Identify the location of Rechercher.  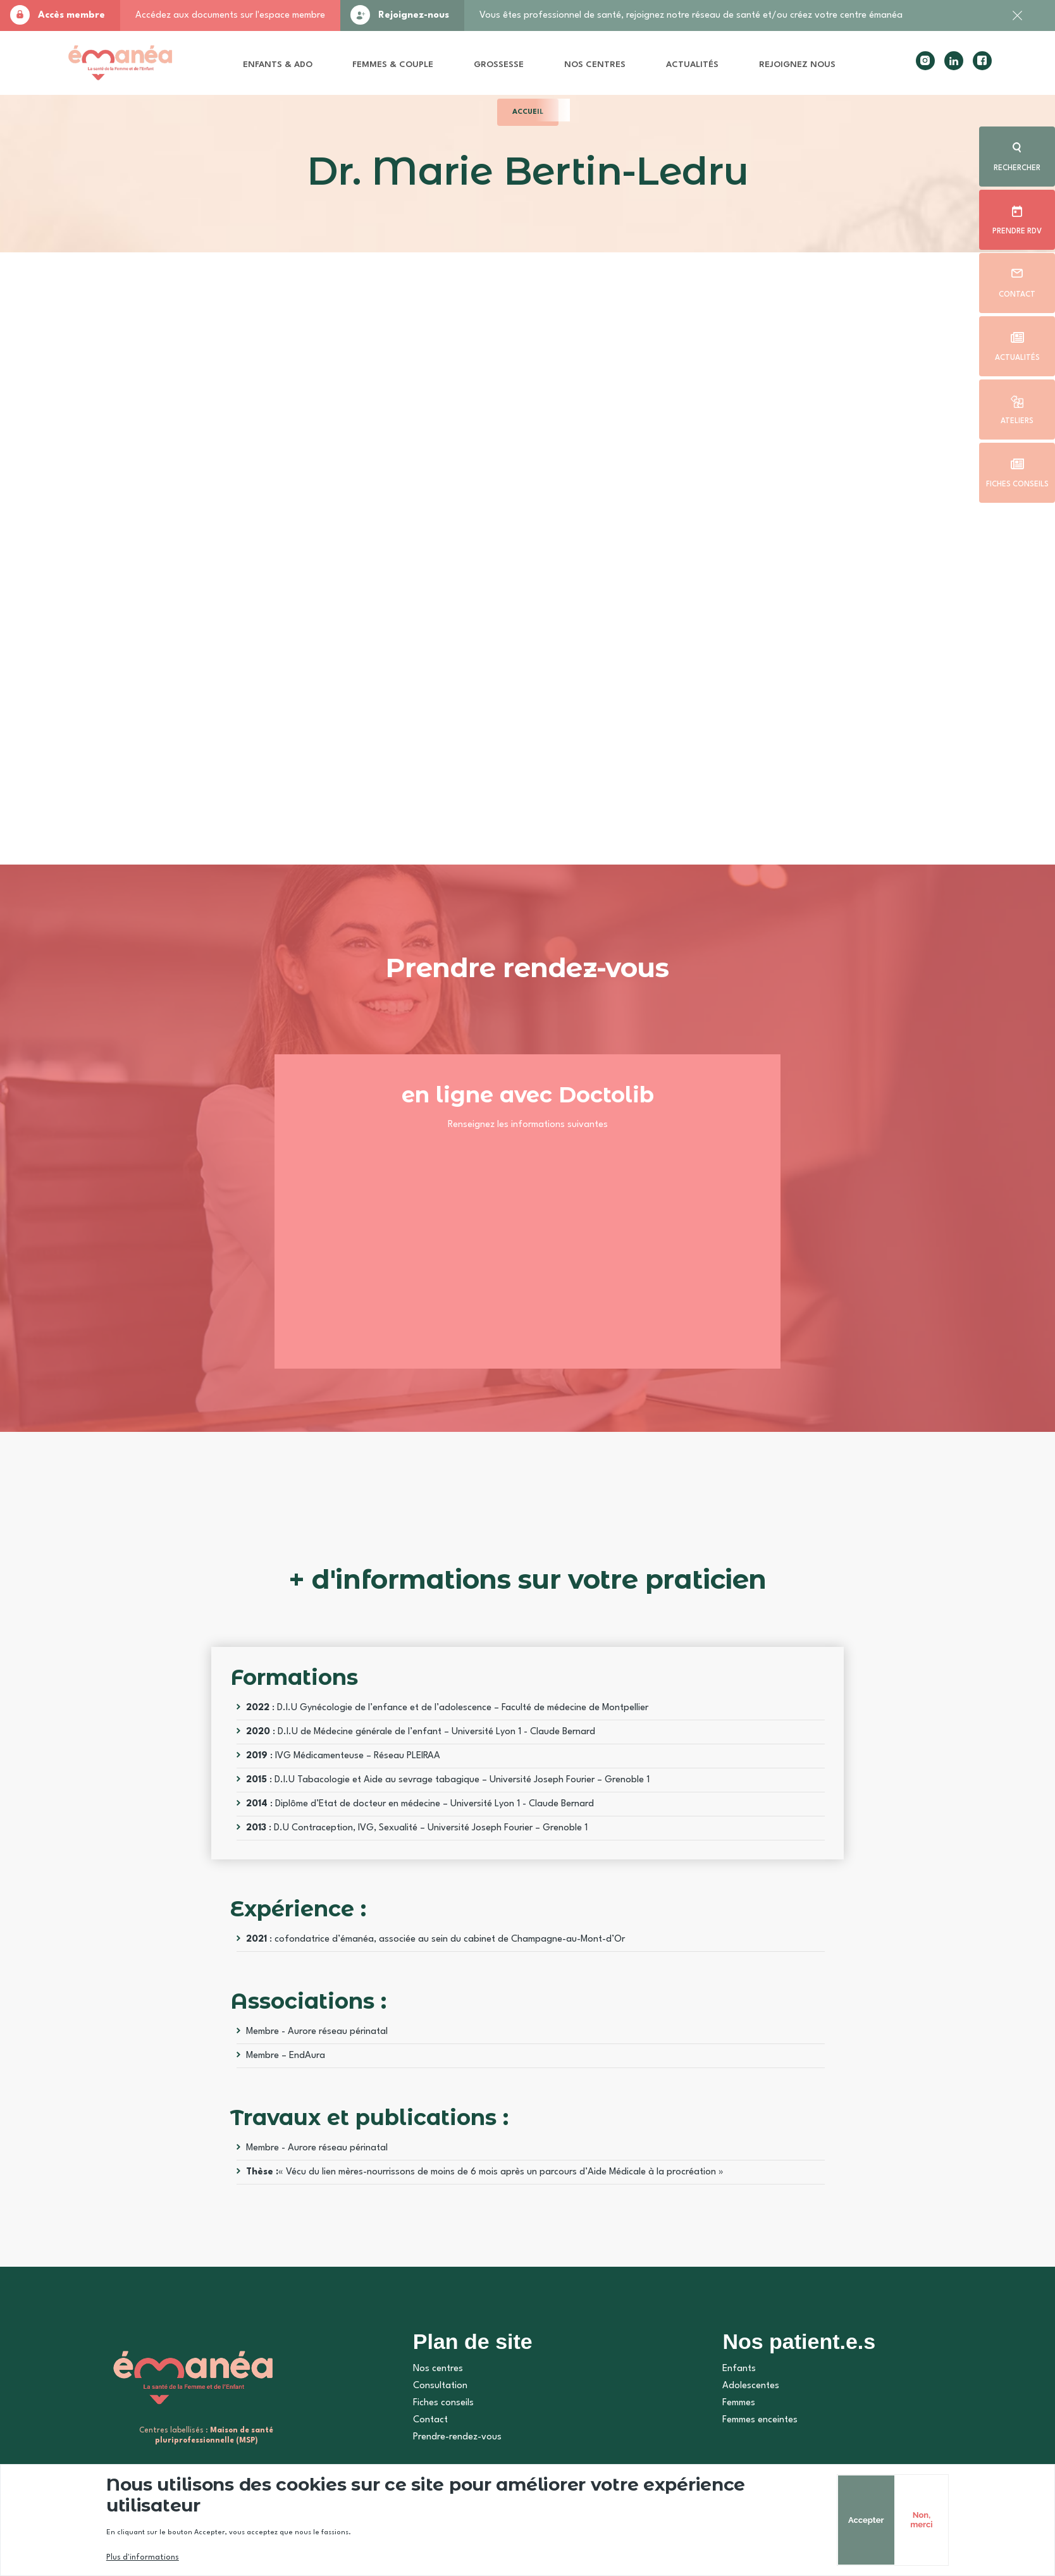
(1017, 168).